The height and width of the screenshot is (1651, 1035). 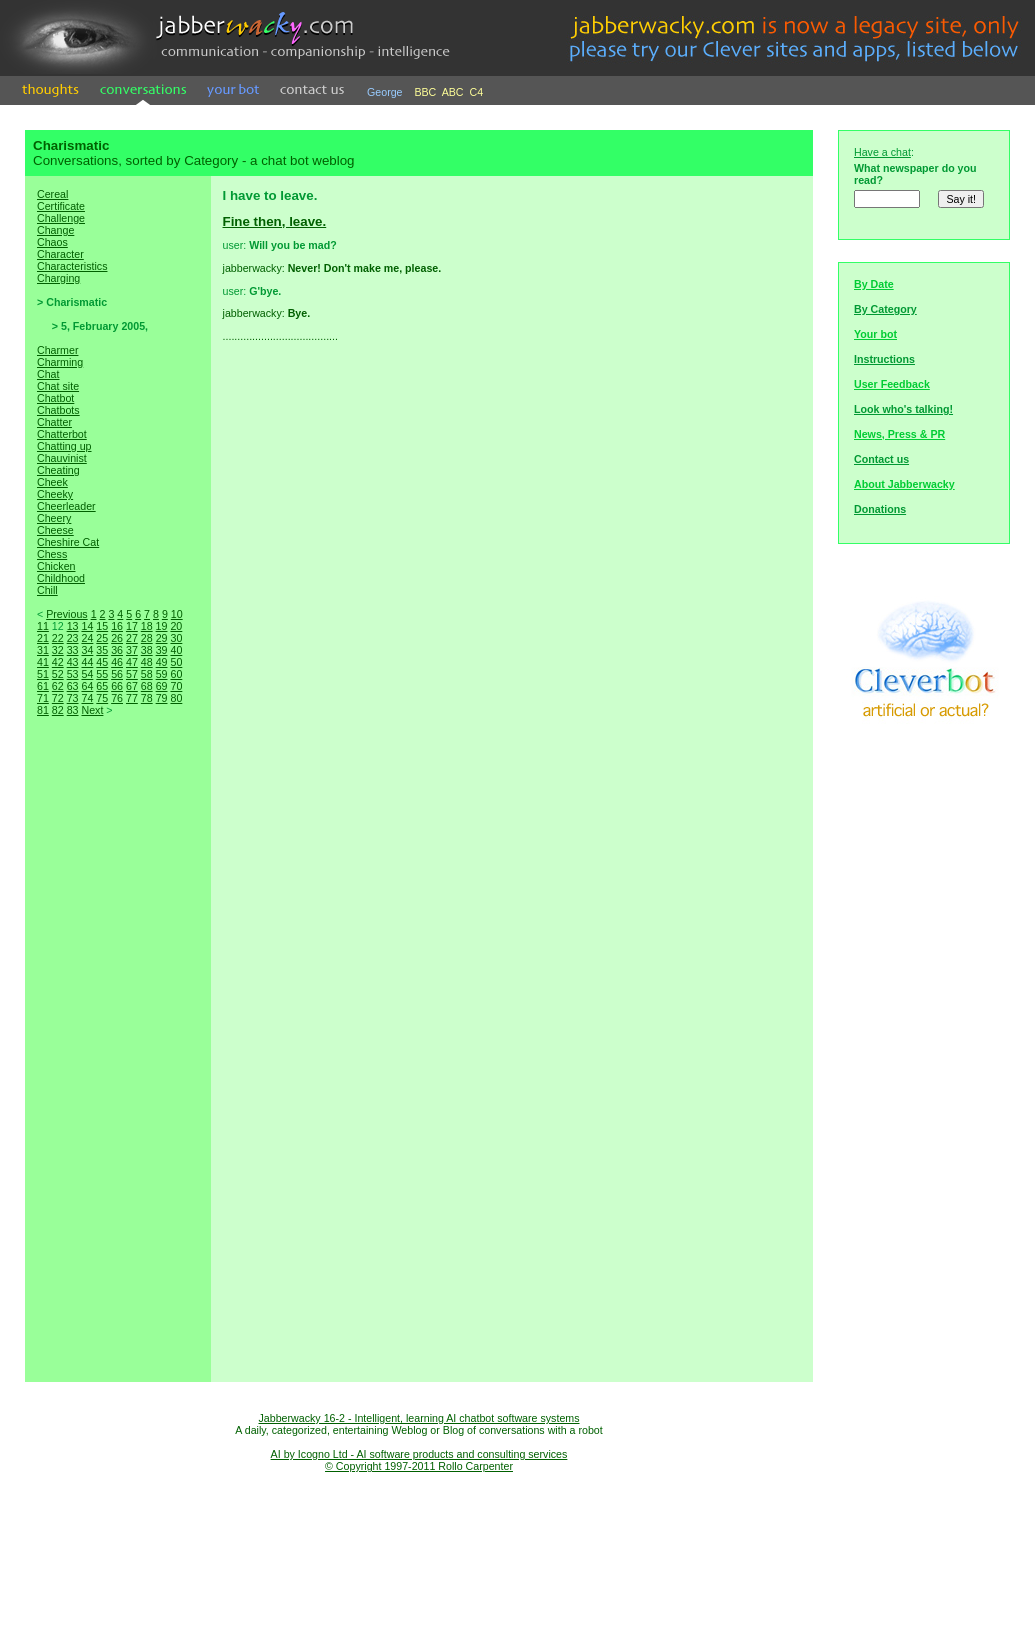 What do you see at coordinates (904, 484) in the screenshot?
I see `About Jabberwacky` at bounding box center [904, 484].